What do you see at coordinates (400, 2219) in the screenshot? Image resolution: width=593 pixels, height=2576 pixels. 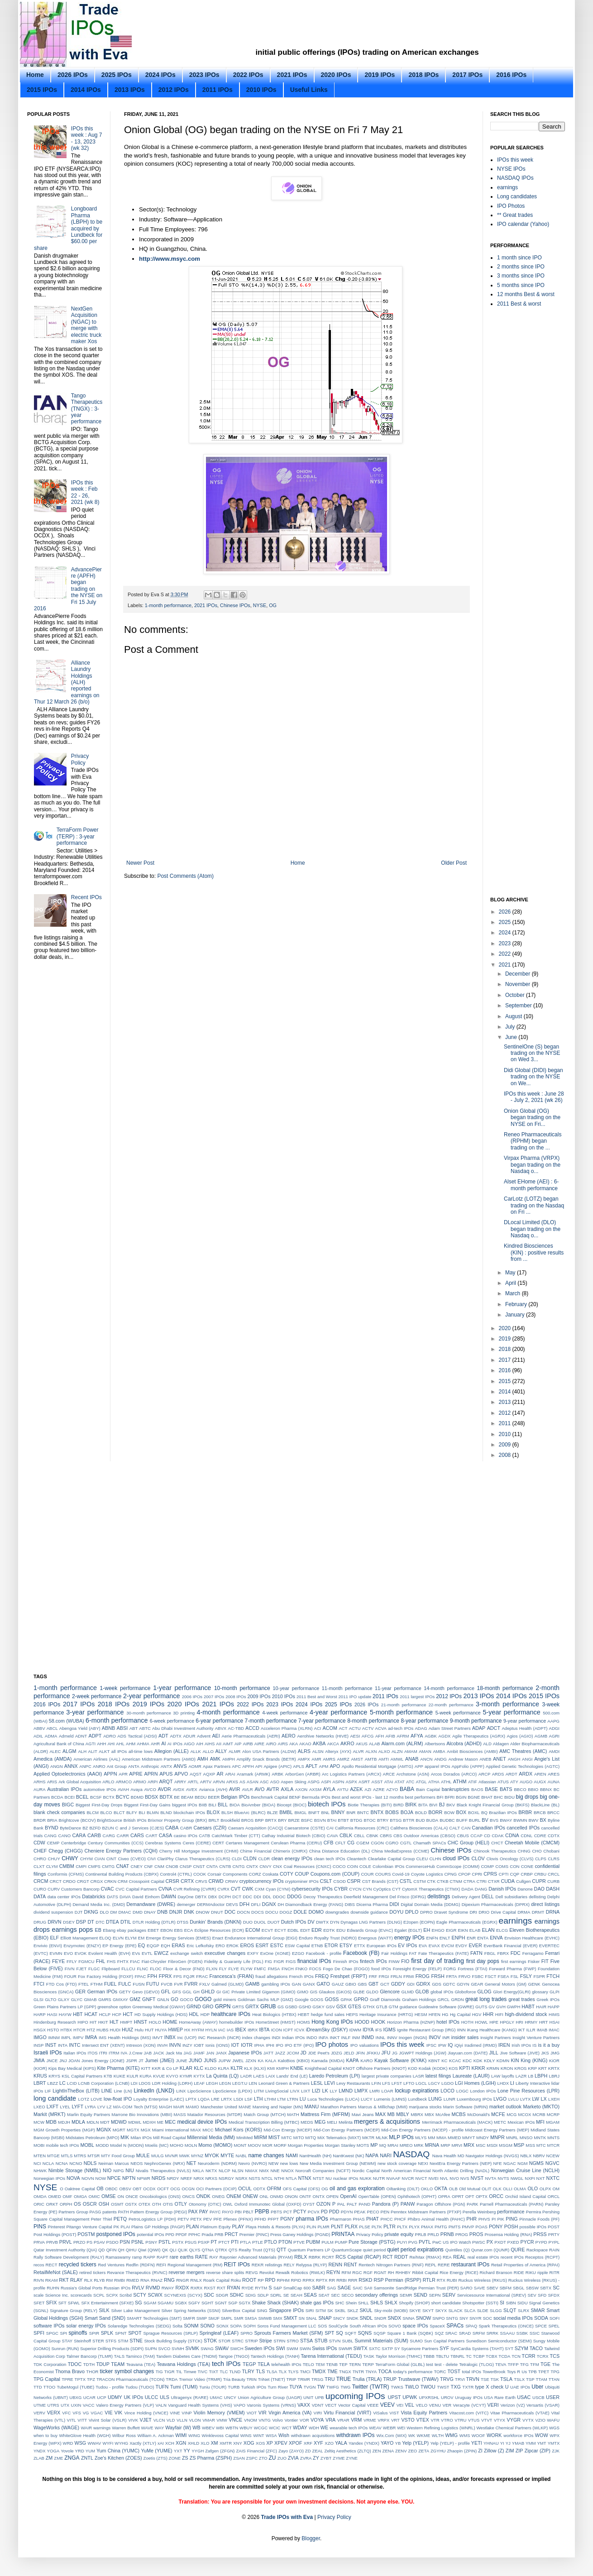 I see `PHCF` at bounding box center [400, 2219].